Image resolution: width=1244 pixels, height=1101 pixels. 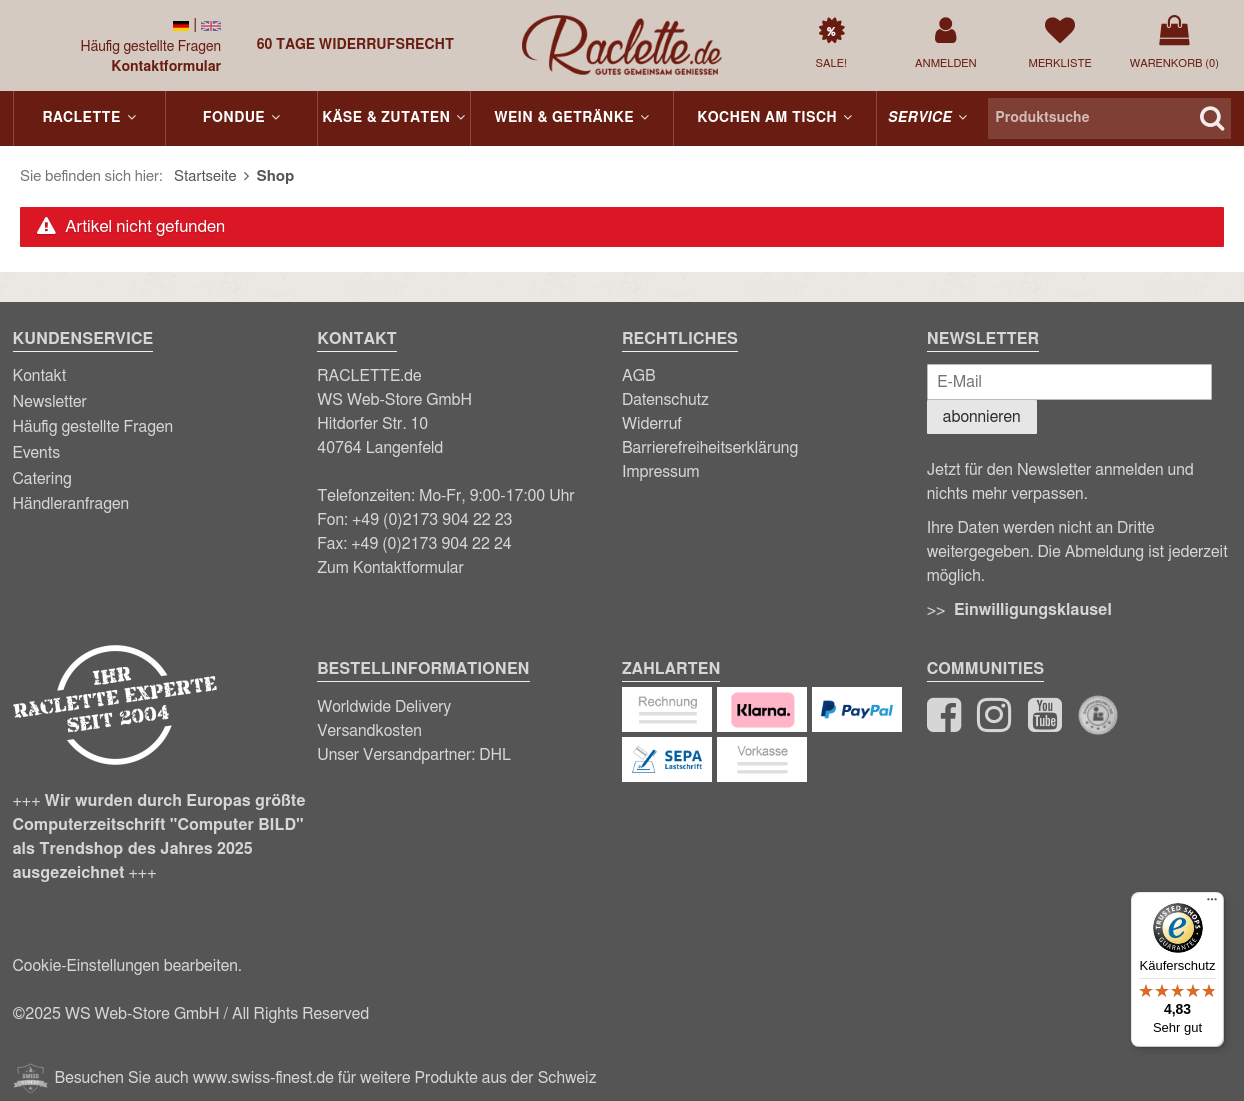 I want to click on Cookie-Einstellungen bearbeiten., so click(x=127, y=966).